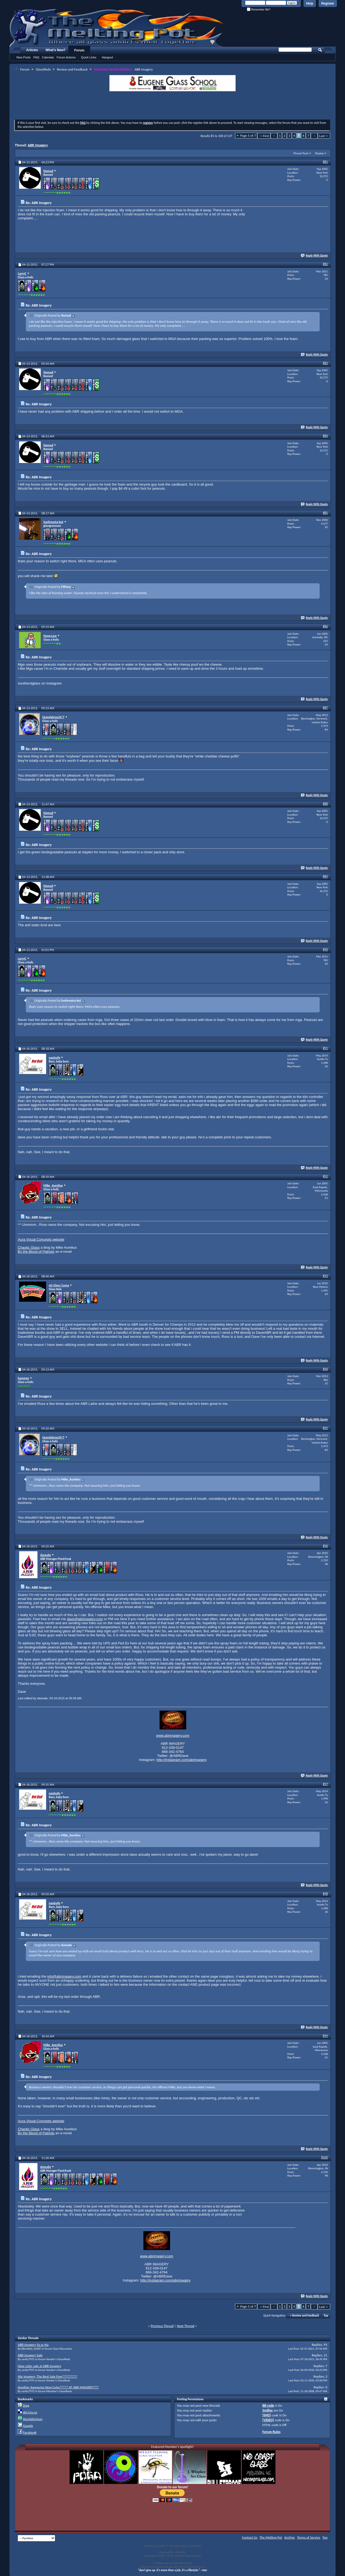 The image size is (345, 2576). Describe the element at coordinates (268, 2405) in the screenshot. I see `BB code` at that location.